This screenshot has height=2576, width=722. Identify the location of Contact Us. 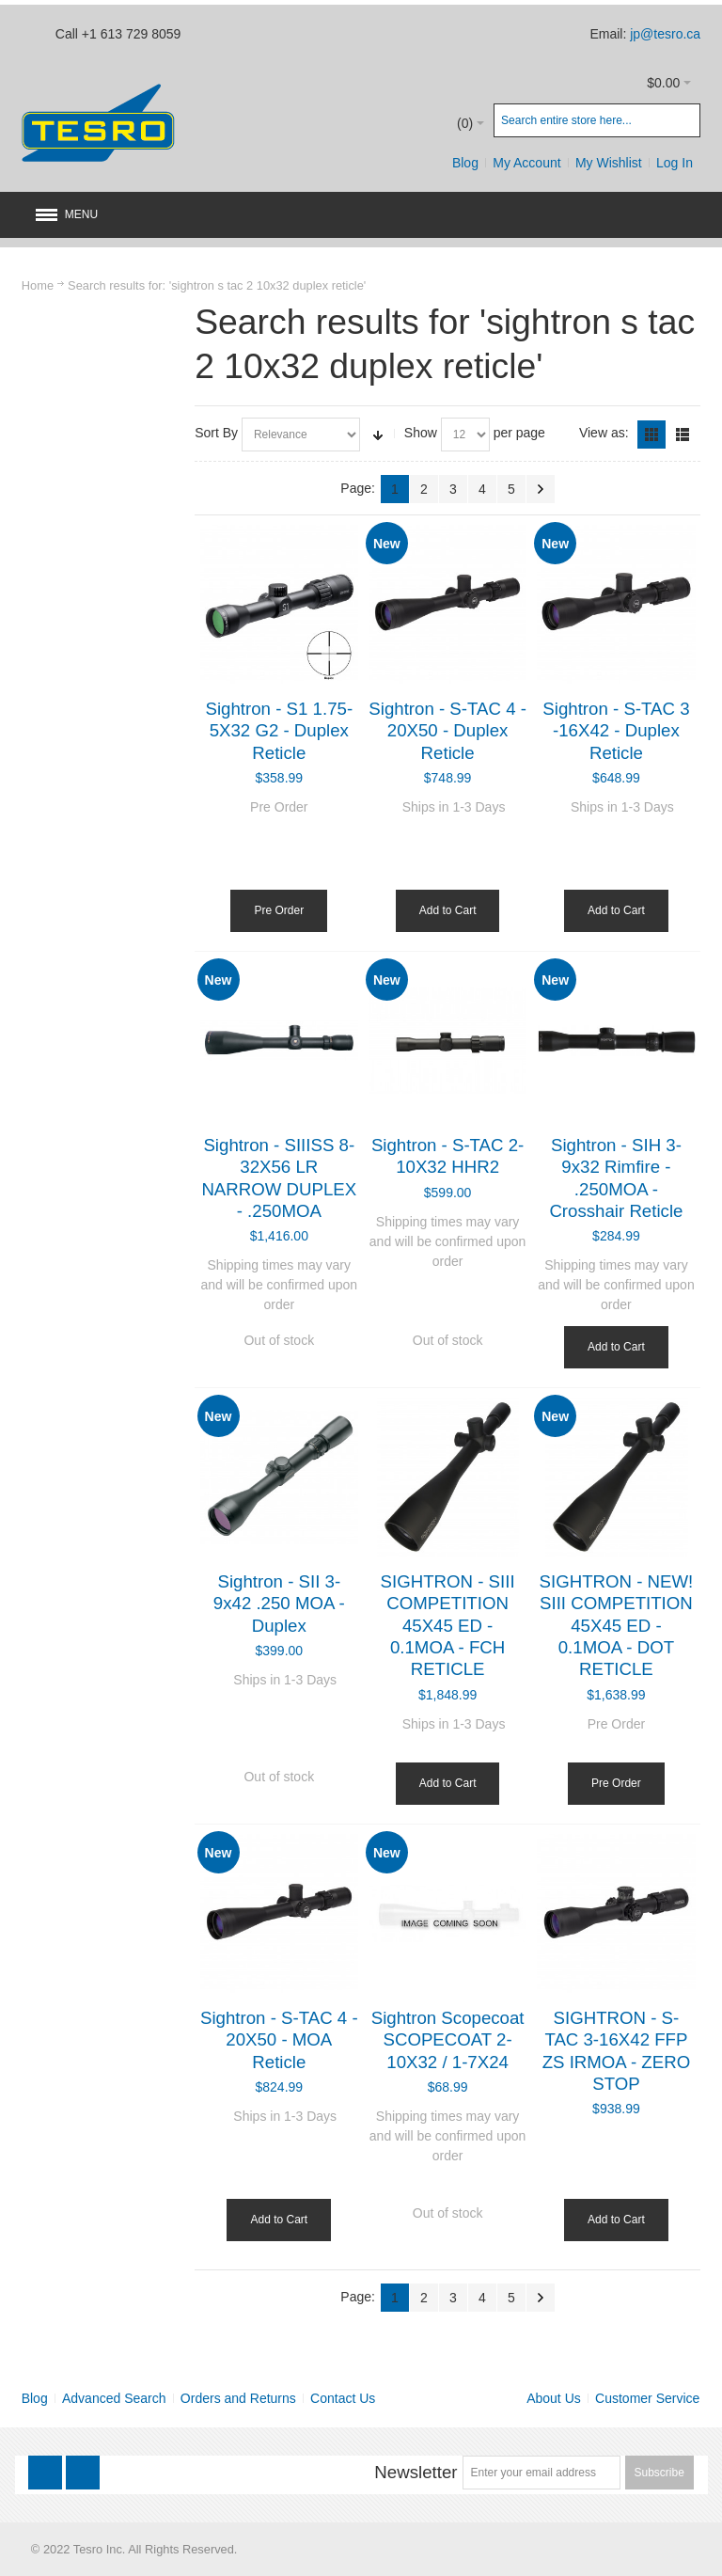
(342, 2398).